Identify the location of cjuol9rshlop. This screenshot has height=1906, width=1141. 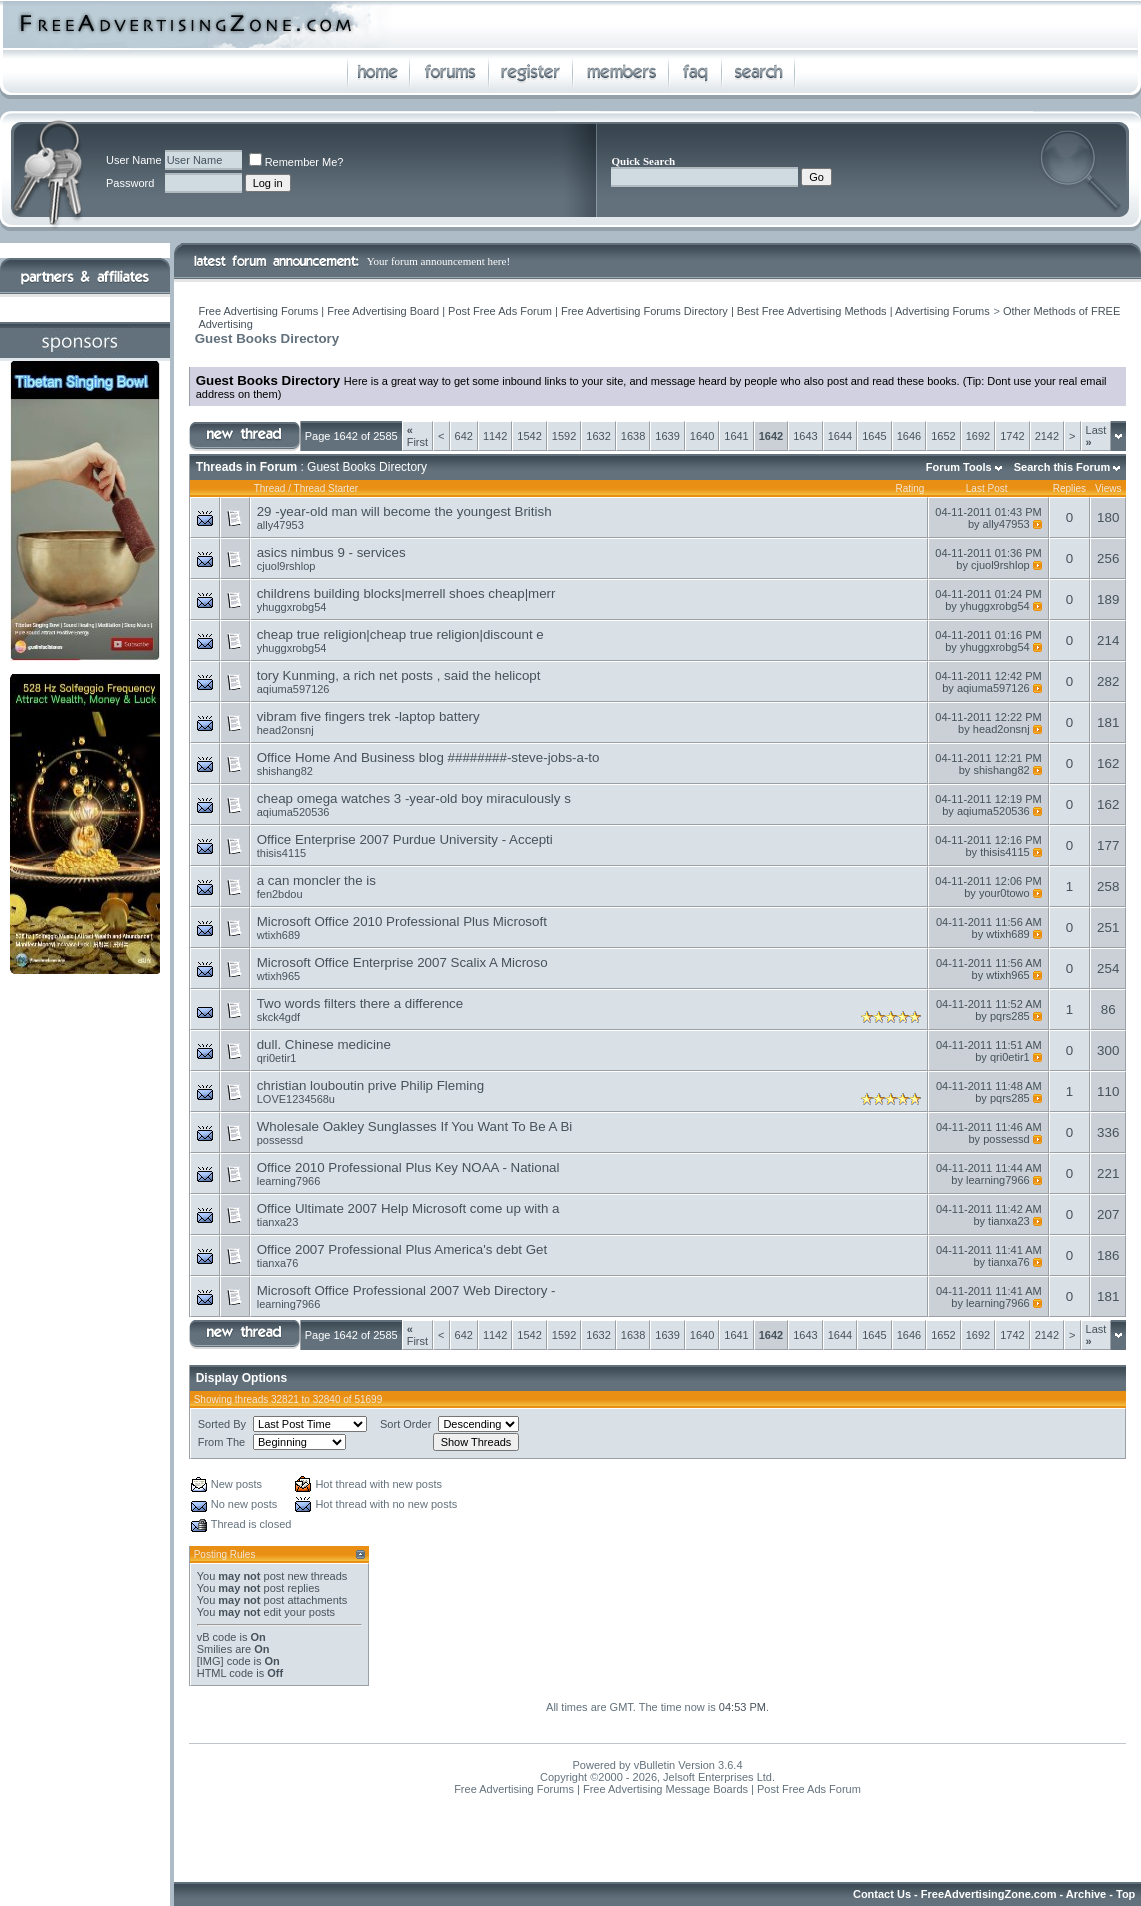
(286, 566).